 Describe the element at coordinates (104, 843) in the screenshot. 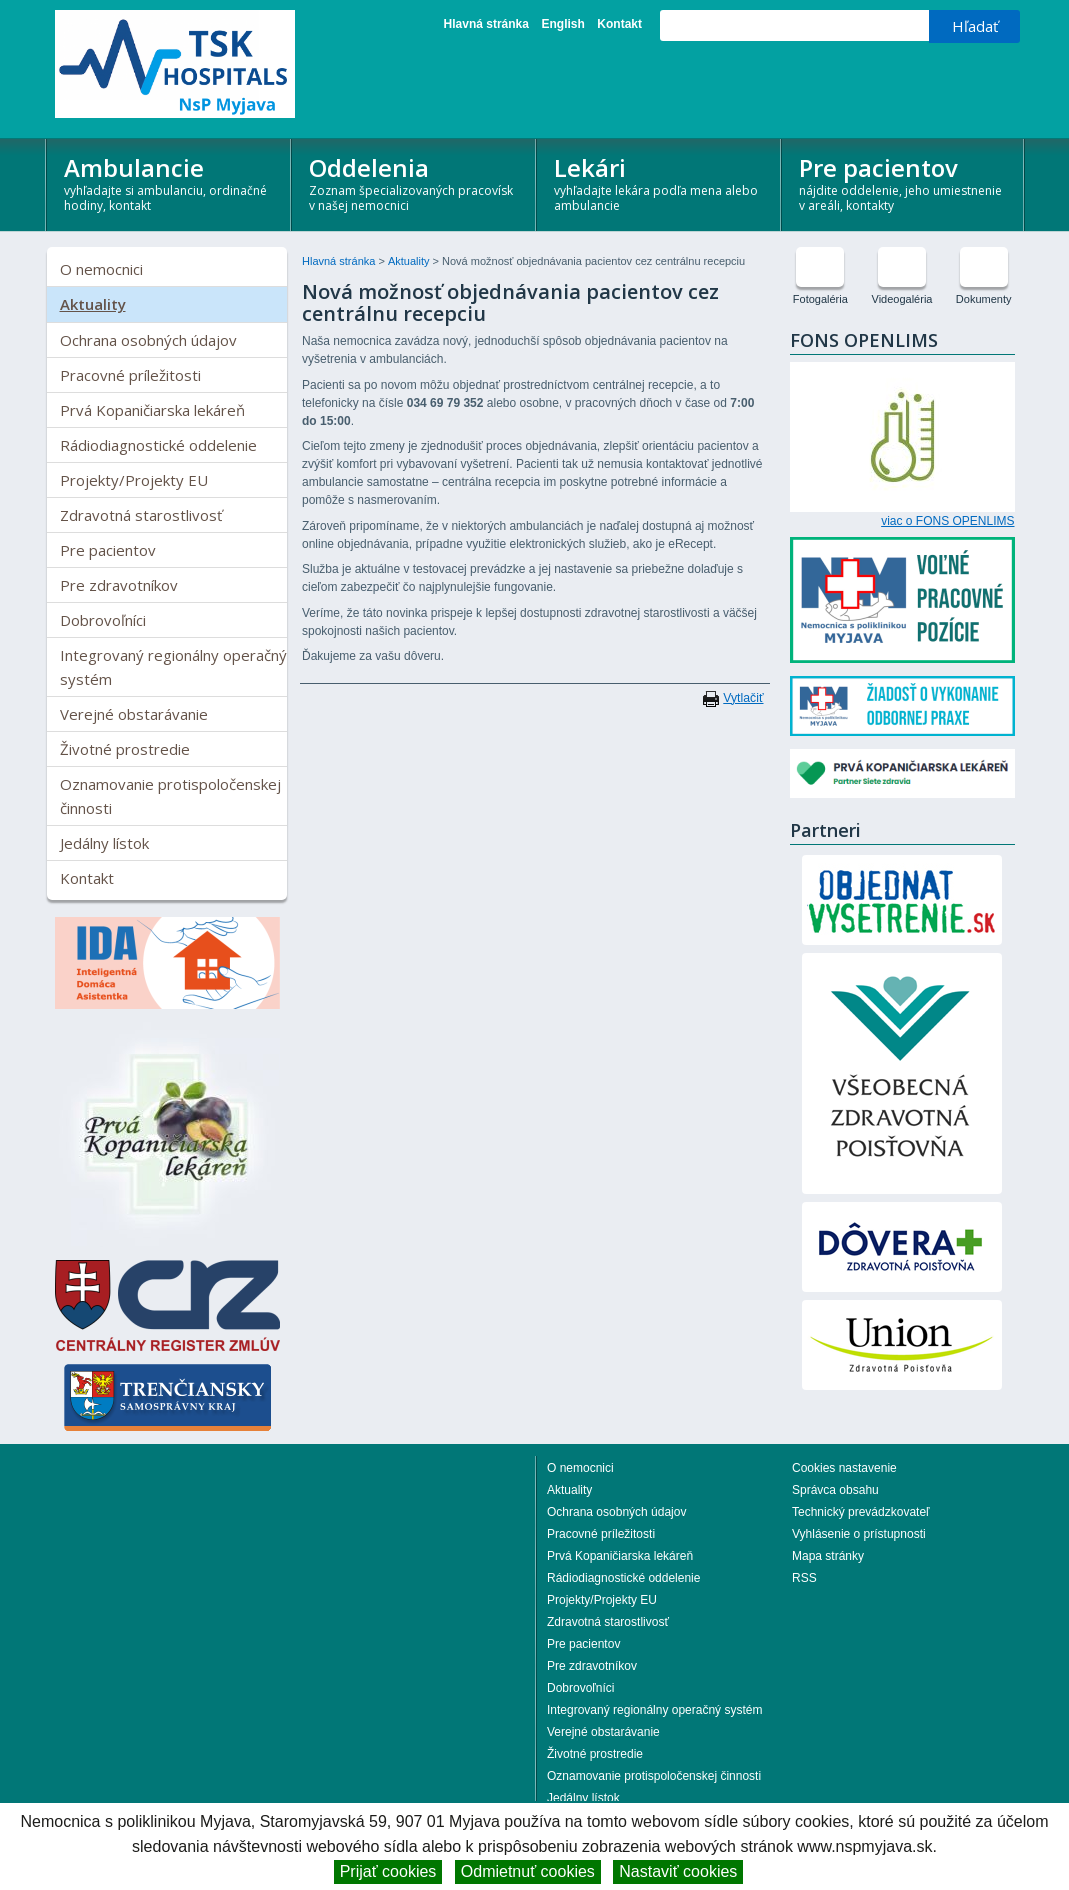

I see `Jedálny lístok` at that location.